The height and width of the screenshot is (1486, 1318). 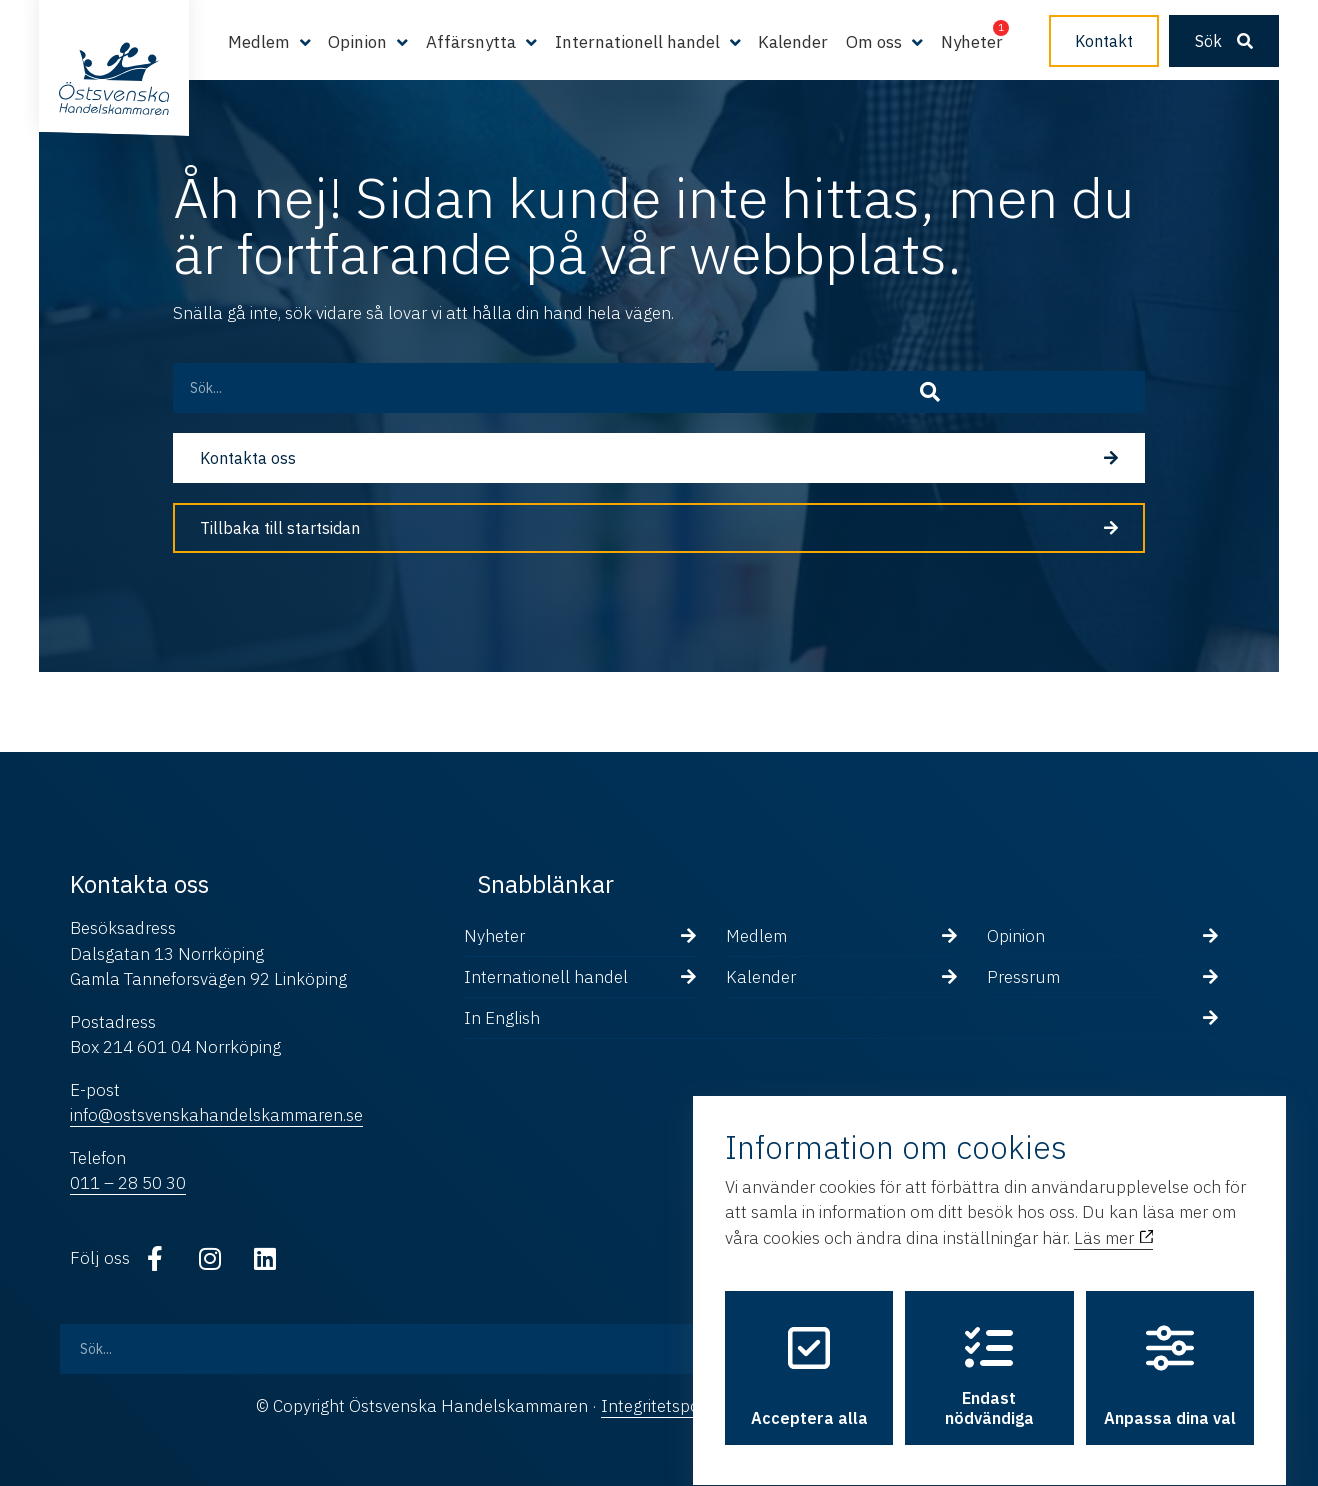 What do you see at coordinates (637, 42) in the screenshot?
I see `Internationell handel` at bounding box center [637, 42].